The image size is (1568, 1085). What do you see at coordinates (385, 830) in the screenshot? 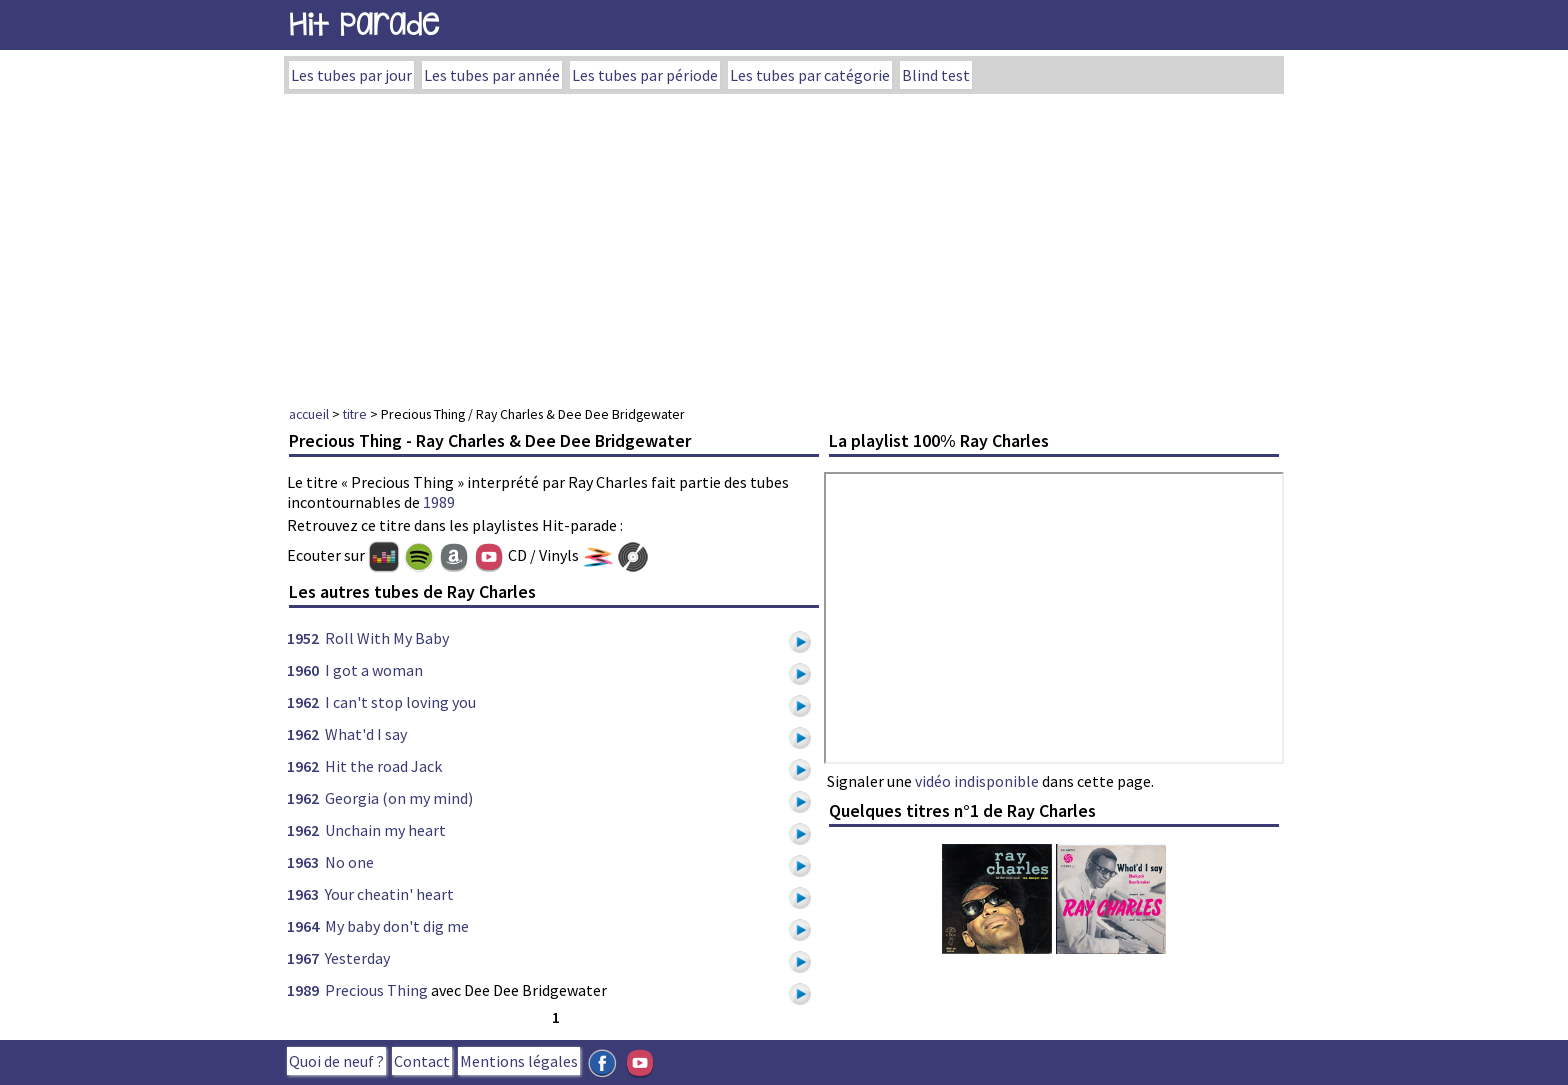
I see `Unchain my heart` at bounding box center [385, 830].